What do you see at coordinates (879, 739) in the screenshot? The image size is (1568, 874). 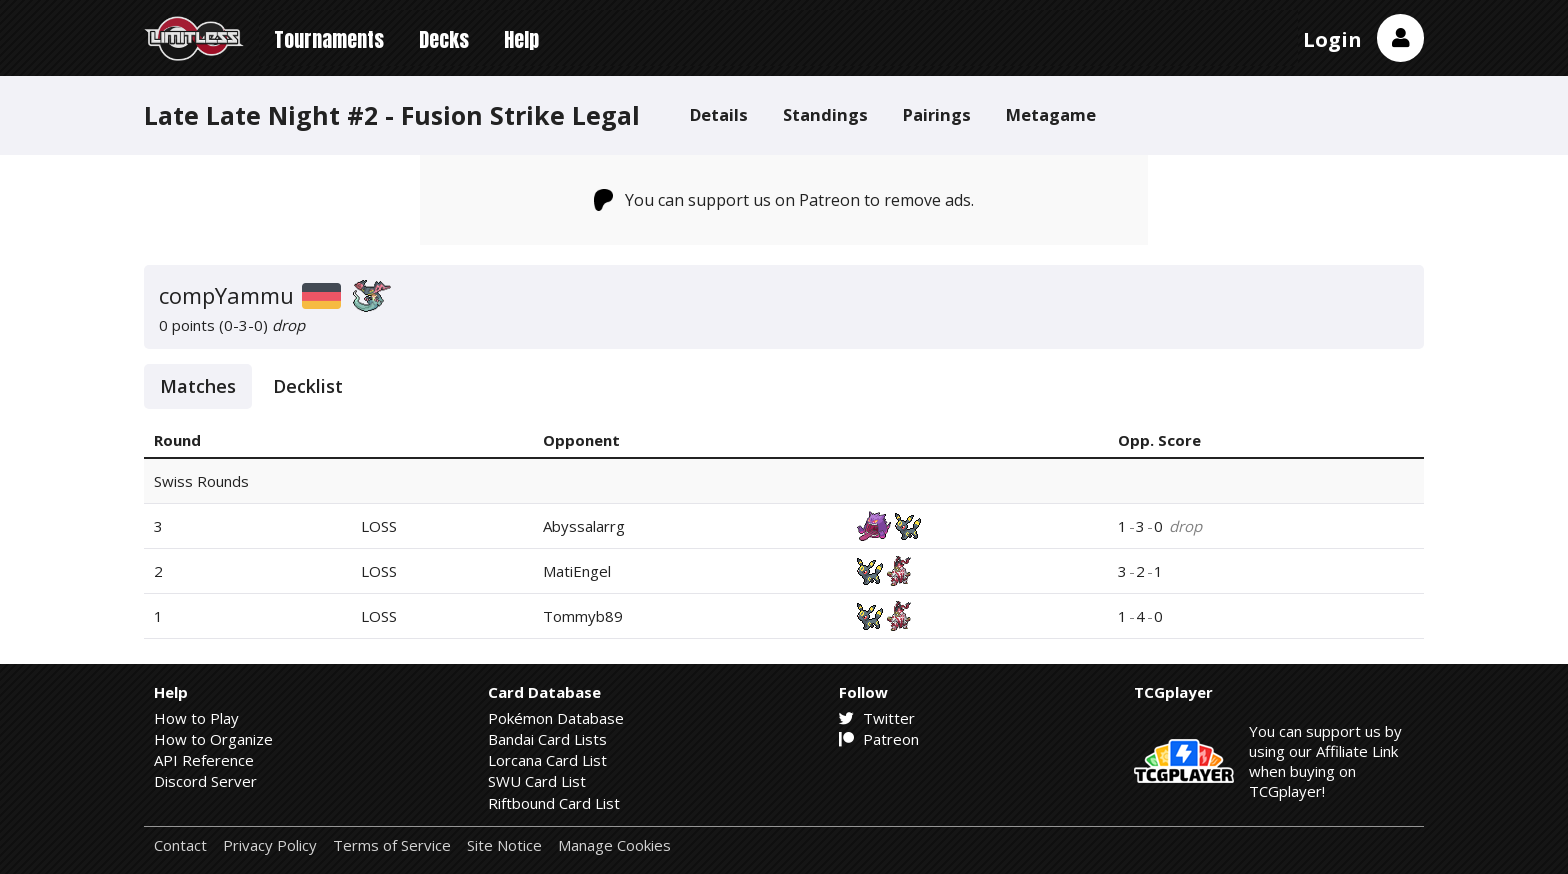 I see `Patreon` at bounding box center [879, 739].